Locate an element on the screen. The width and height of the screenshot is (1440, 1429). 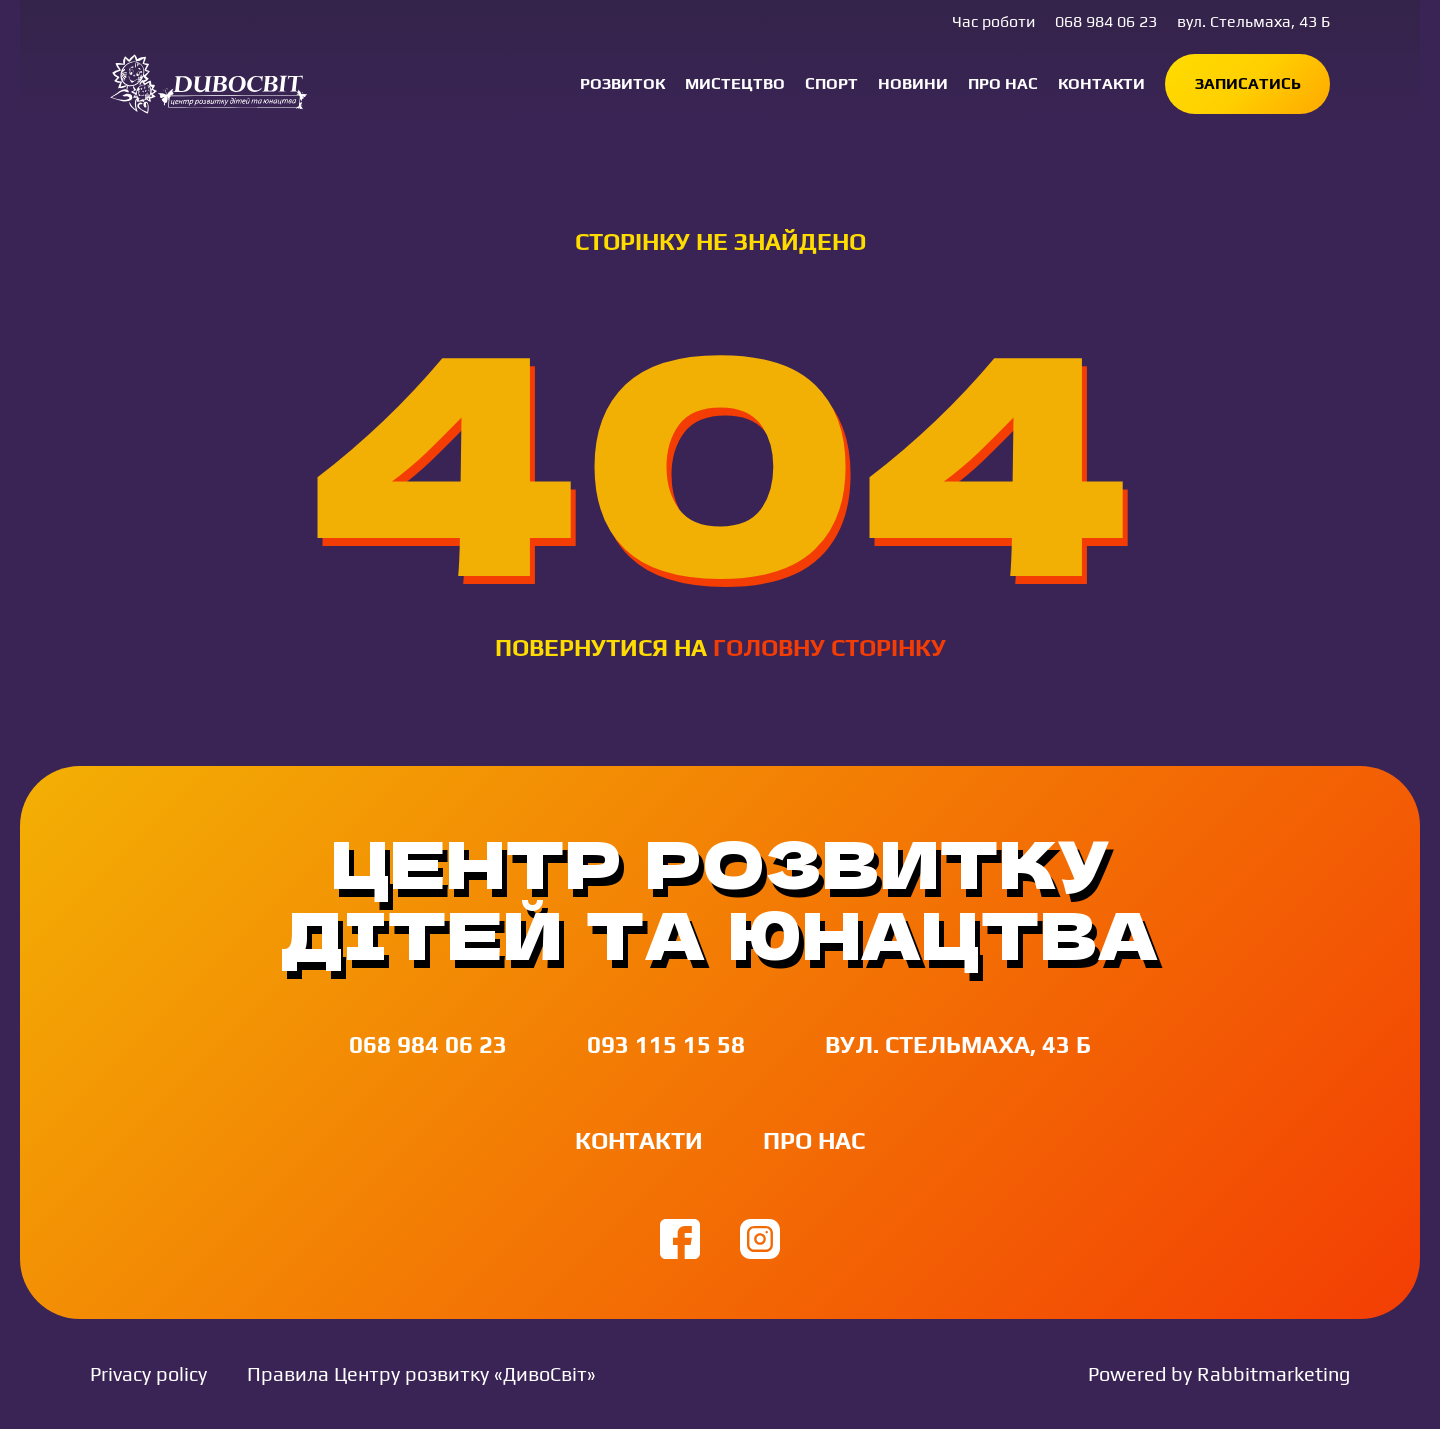
Розвиток is located at coordinates (622, 83).